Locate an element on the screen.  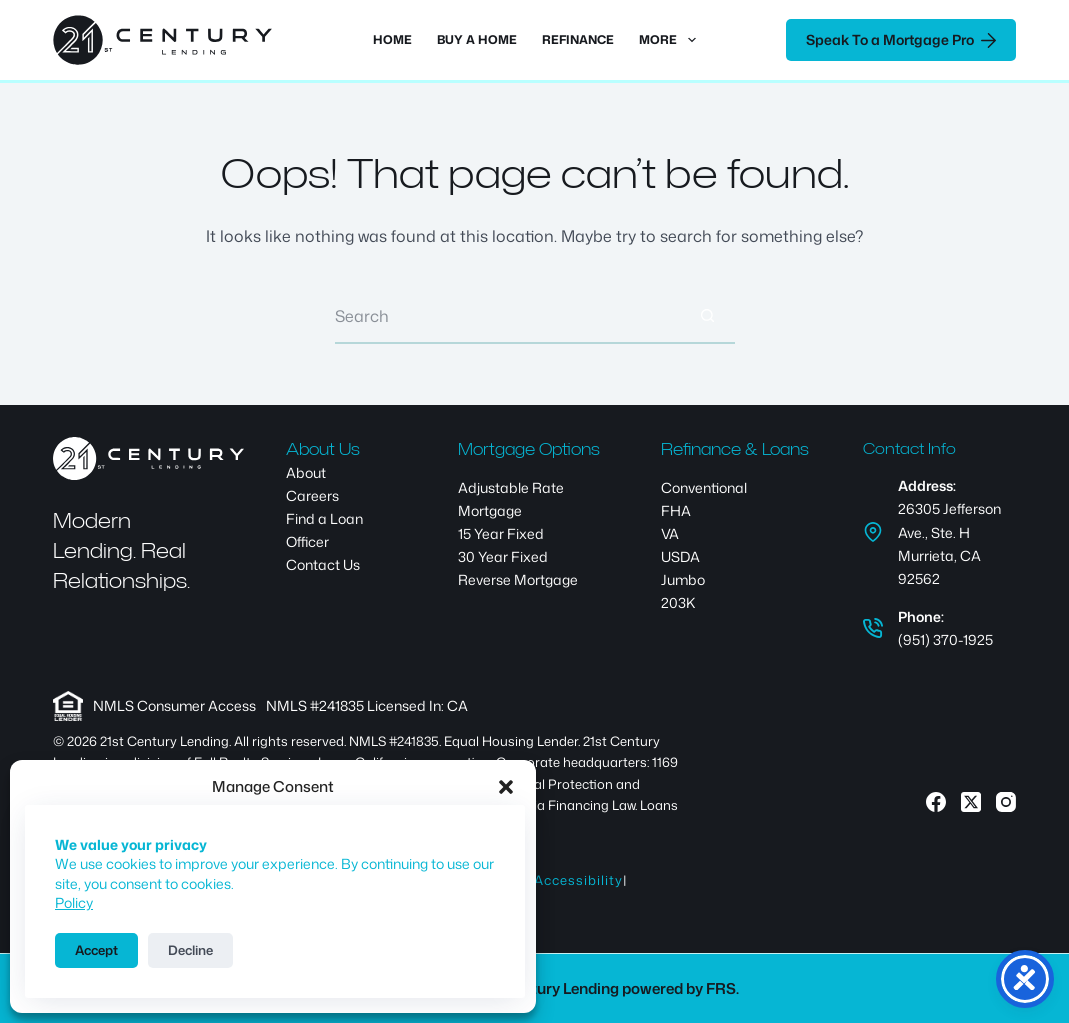
30 Year Fixed is located at coordinates (503, 556).